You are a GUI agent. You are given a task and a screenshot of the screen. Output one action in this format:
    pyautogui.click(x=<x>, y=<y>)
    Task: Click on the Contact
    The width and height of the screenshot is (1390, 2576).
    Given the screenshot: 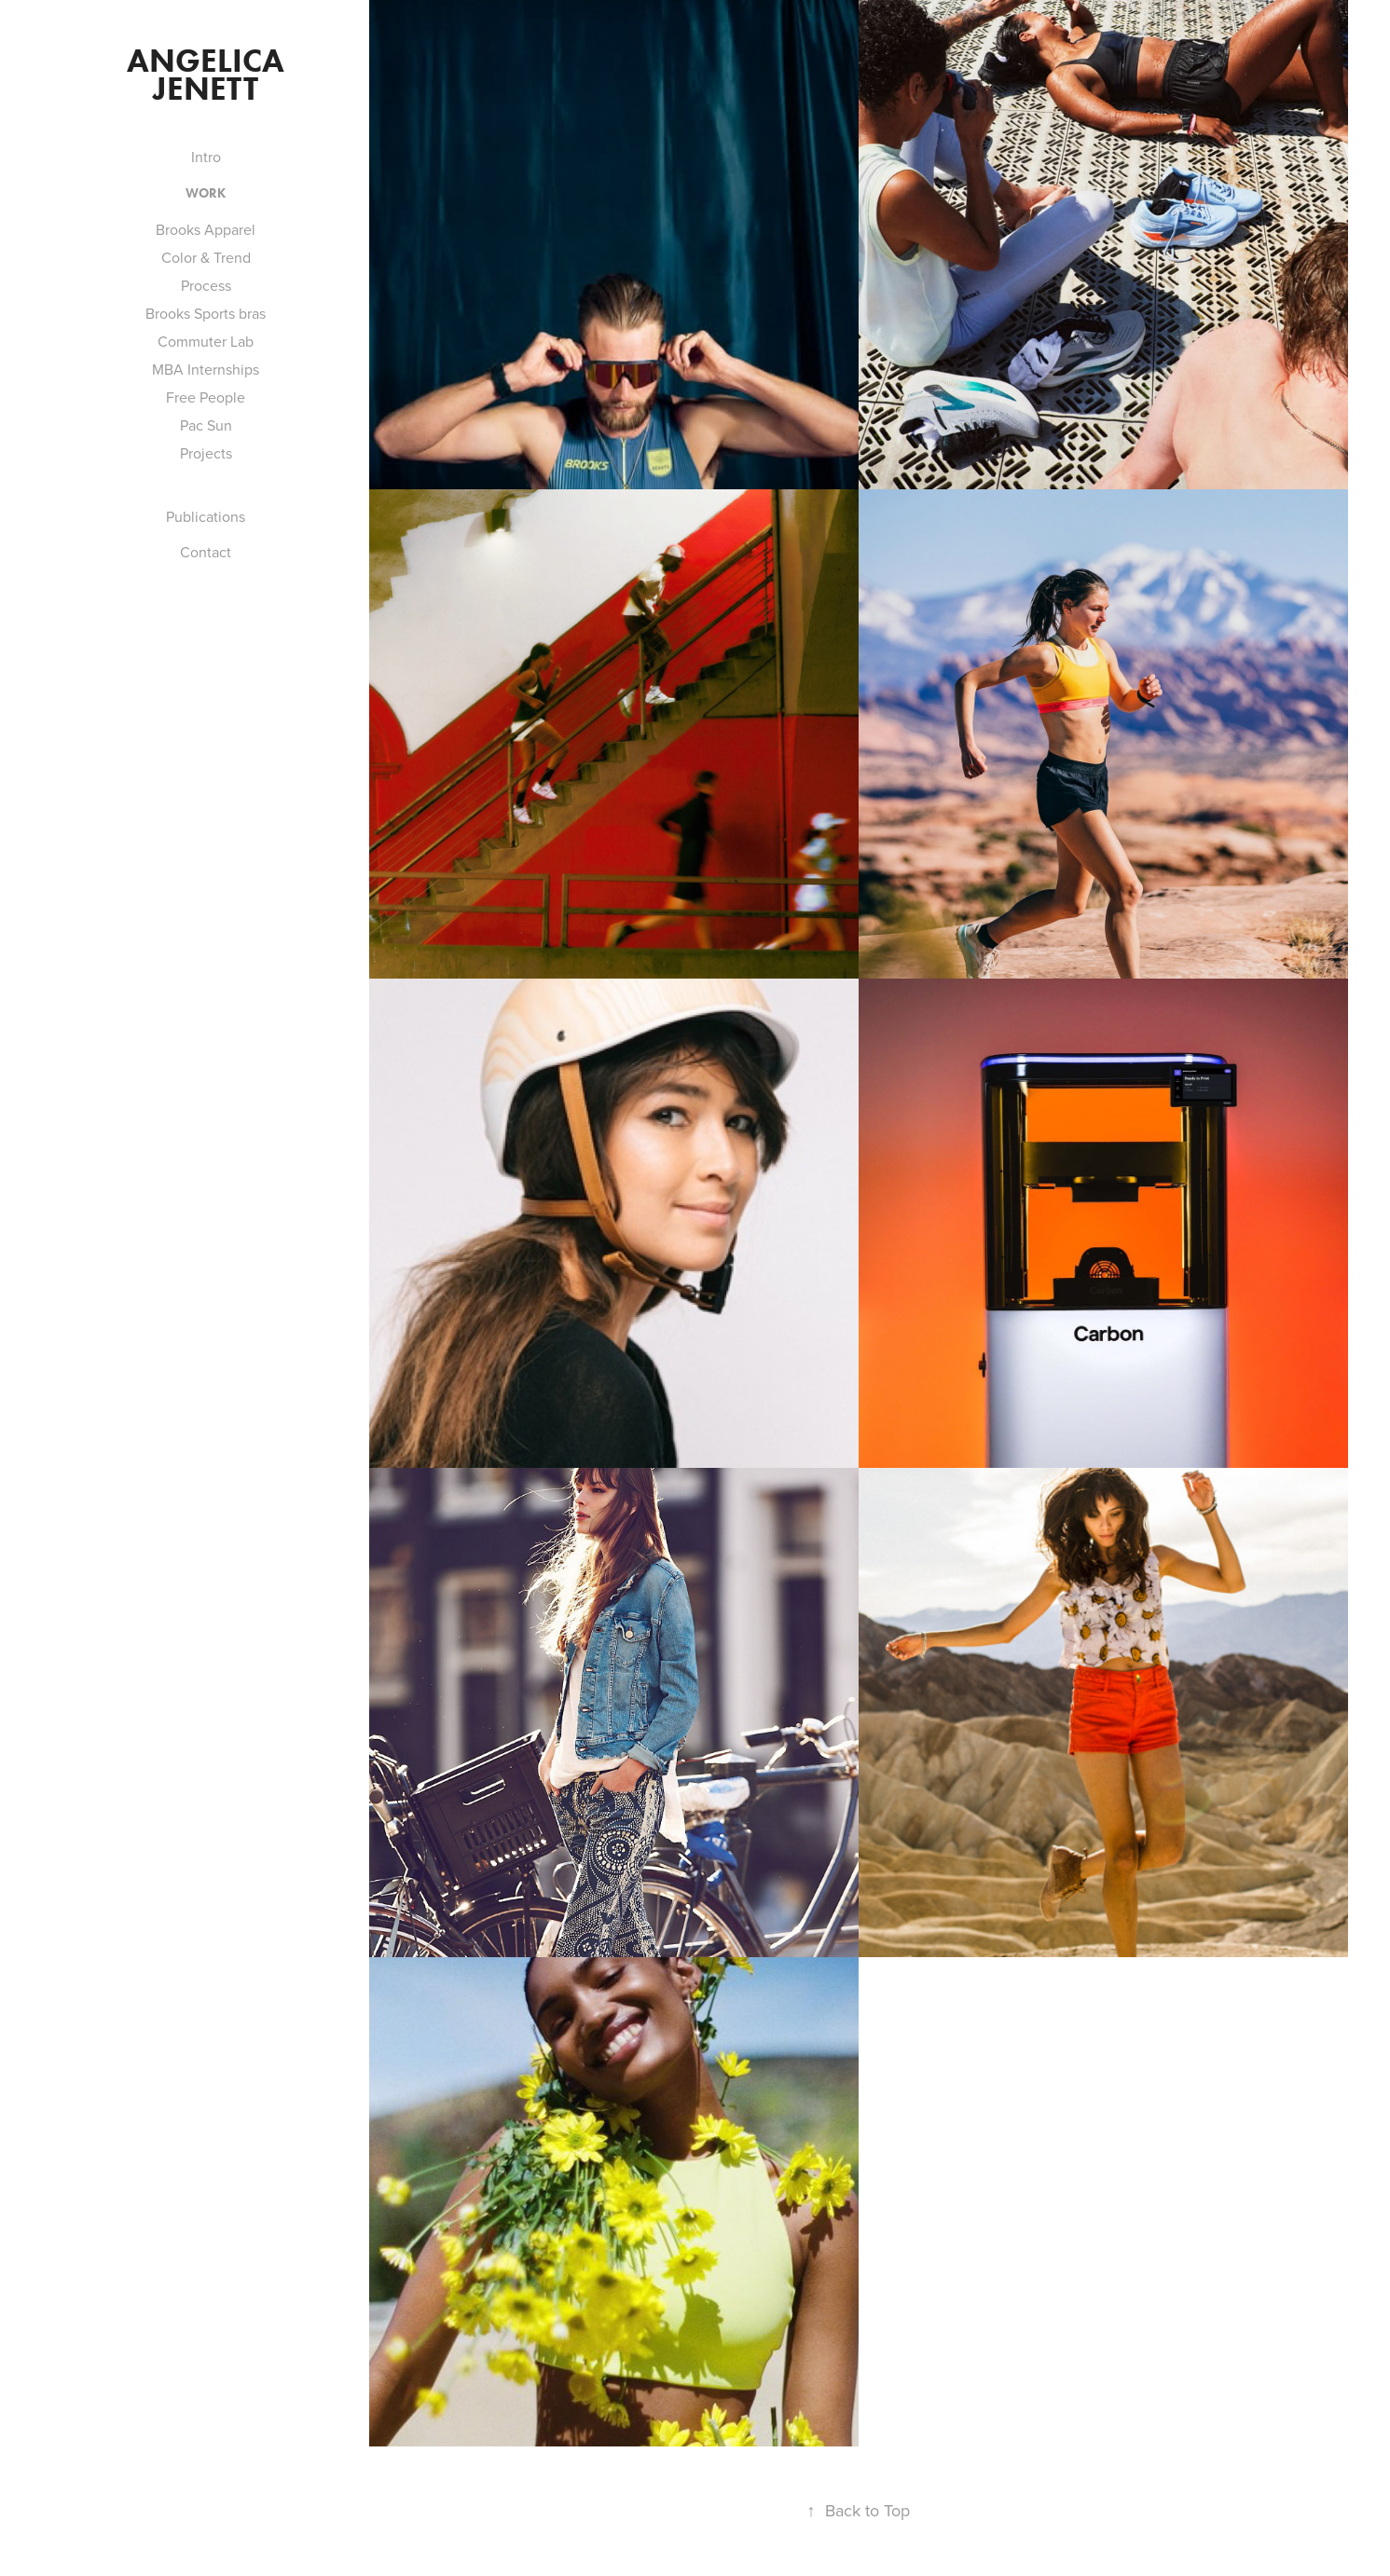 What is the action you would take?
    pyautogui.click(x=205, y=551)
    